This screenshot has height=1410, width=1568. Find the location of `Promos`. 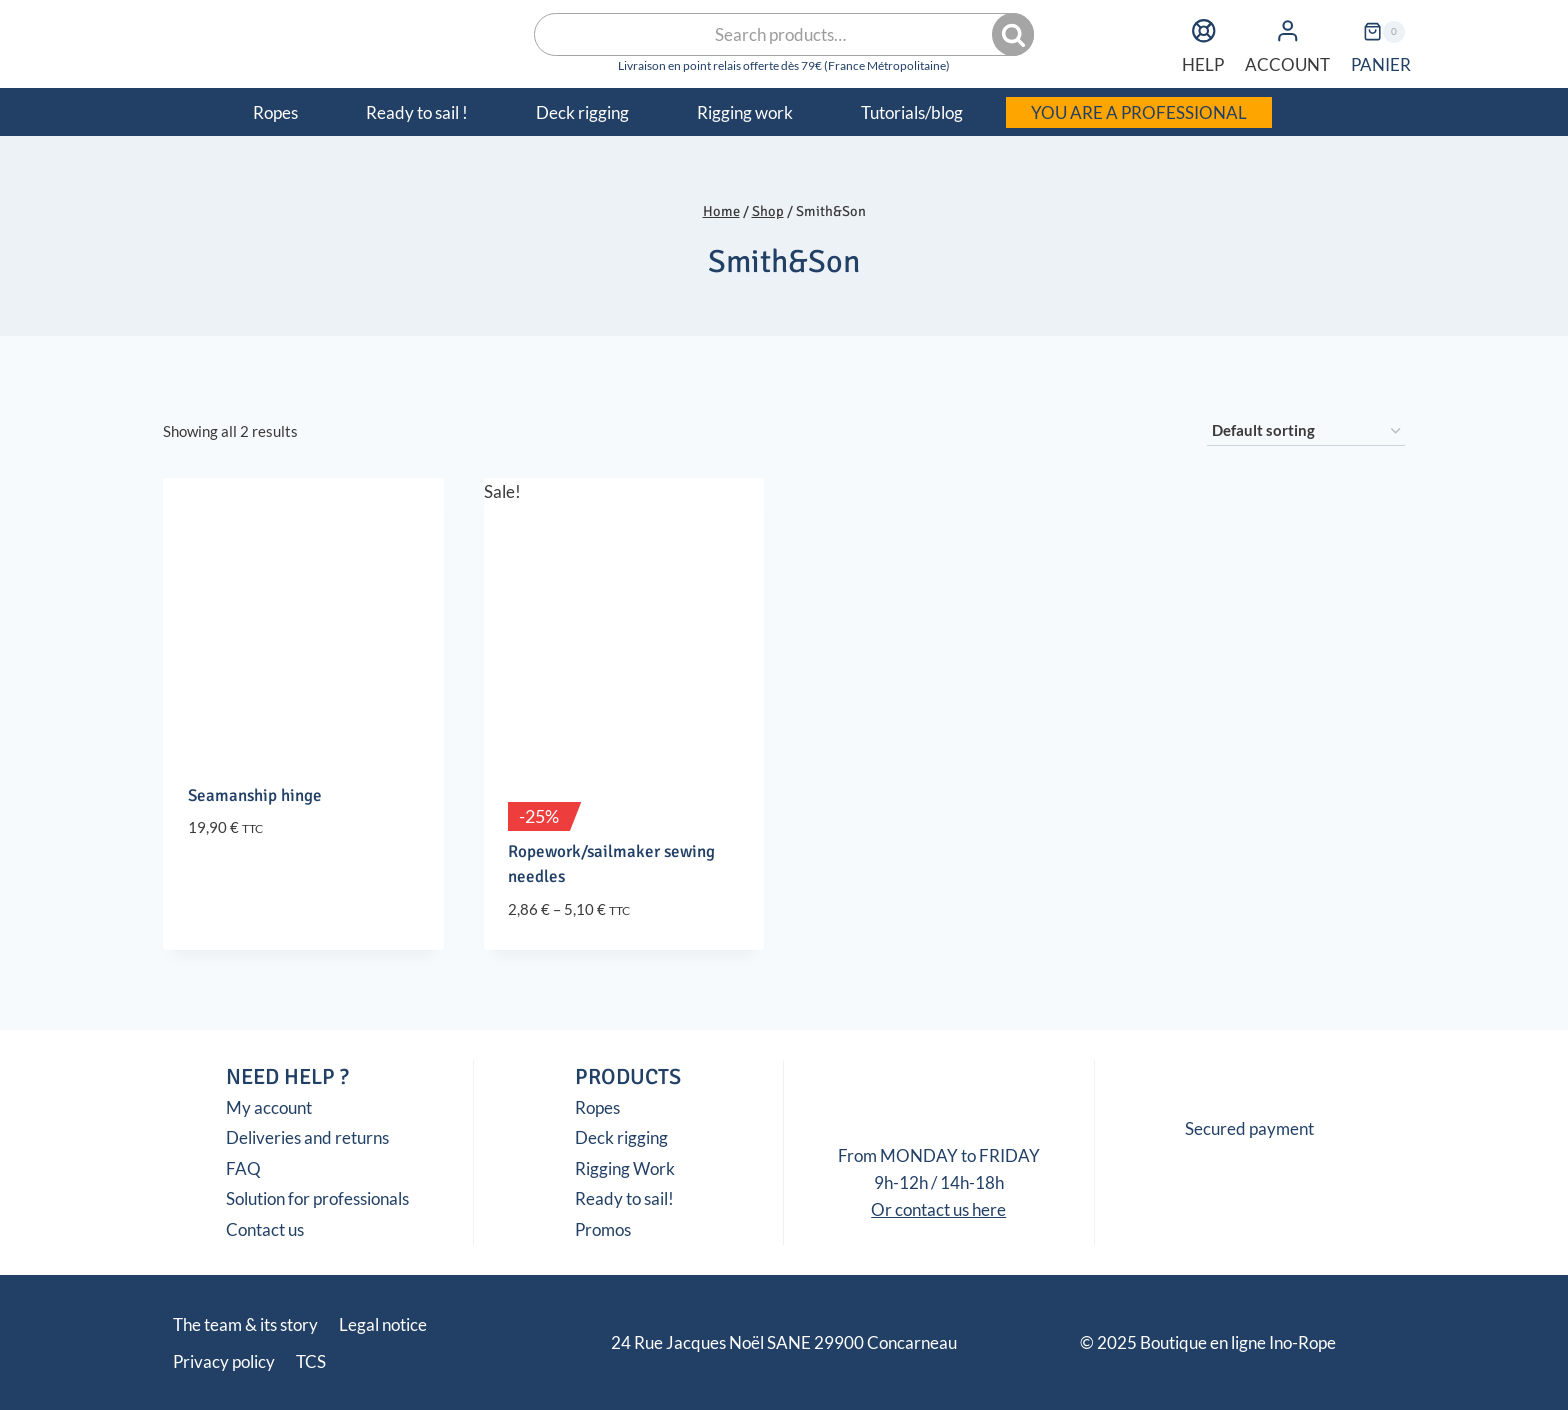

Promos is located at coordinates (603, 1229).